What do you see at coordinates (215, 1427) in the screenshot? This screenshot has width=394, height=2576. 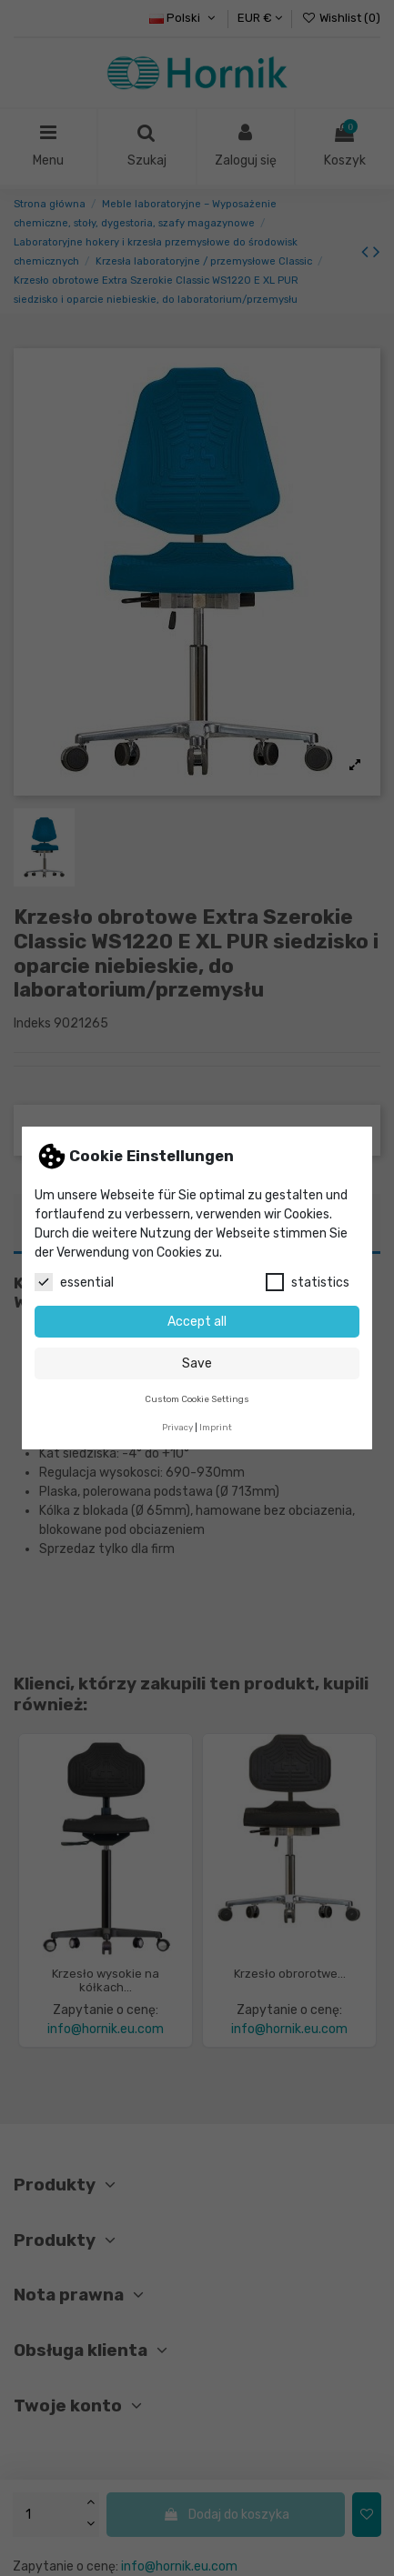 I see `Imprint` at bounding box center [215, 1427].